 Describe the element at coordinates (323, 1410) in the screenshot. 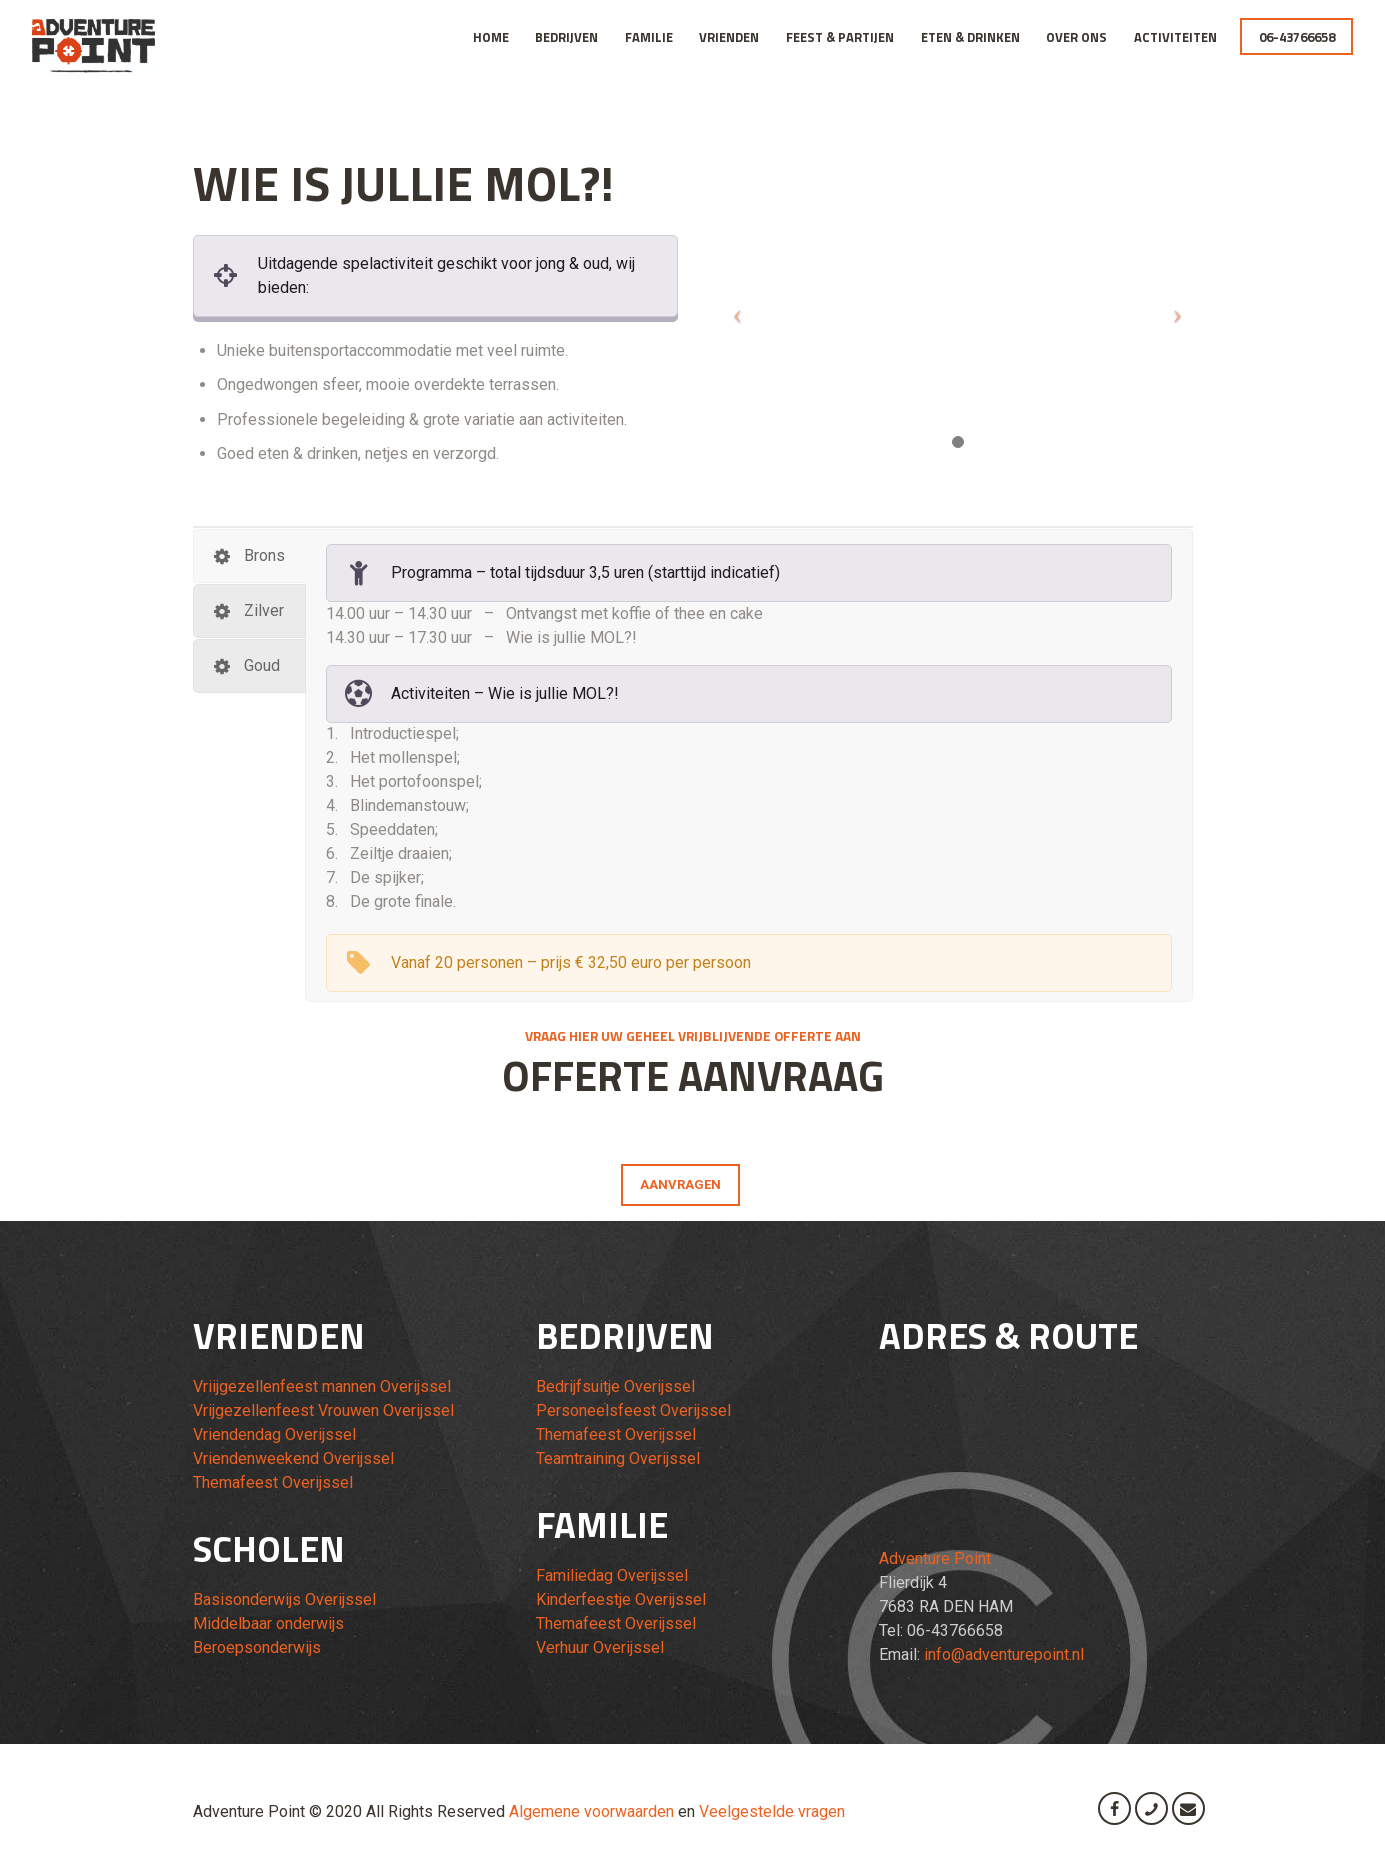

I see `Vrijgezellenfeest Vrouwen Overijssel` at that location.